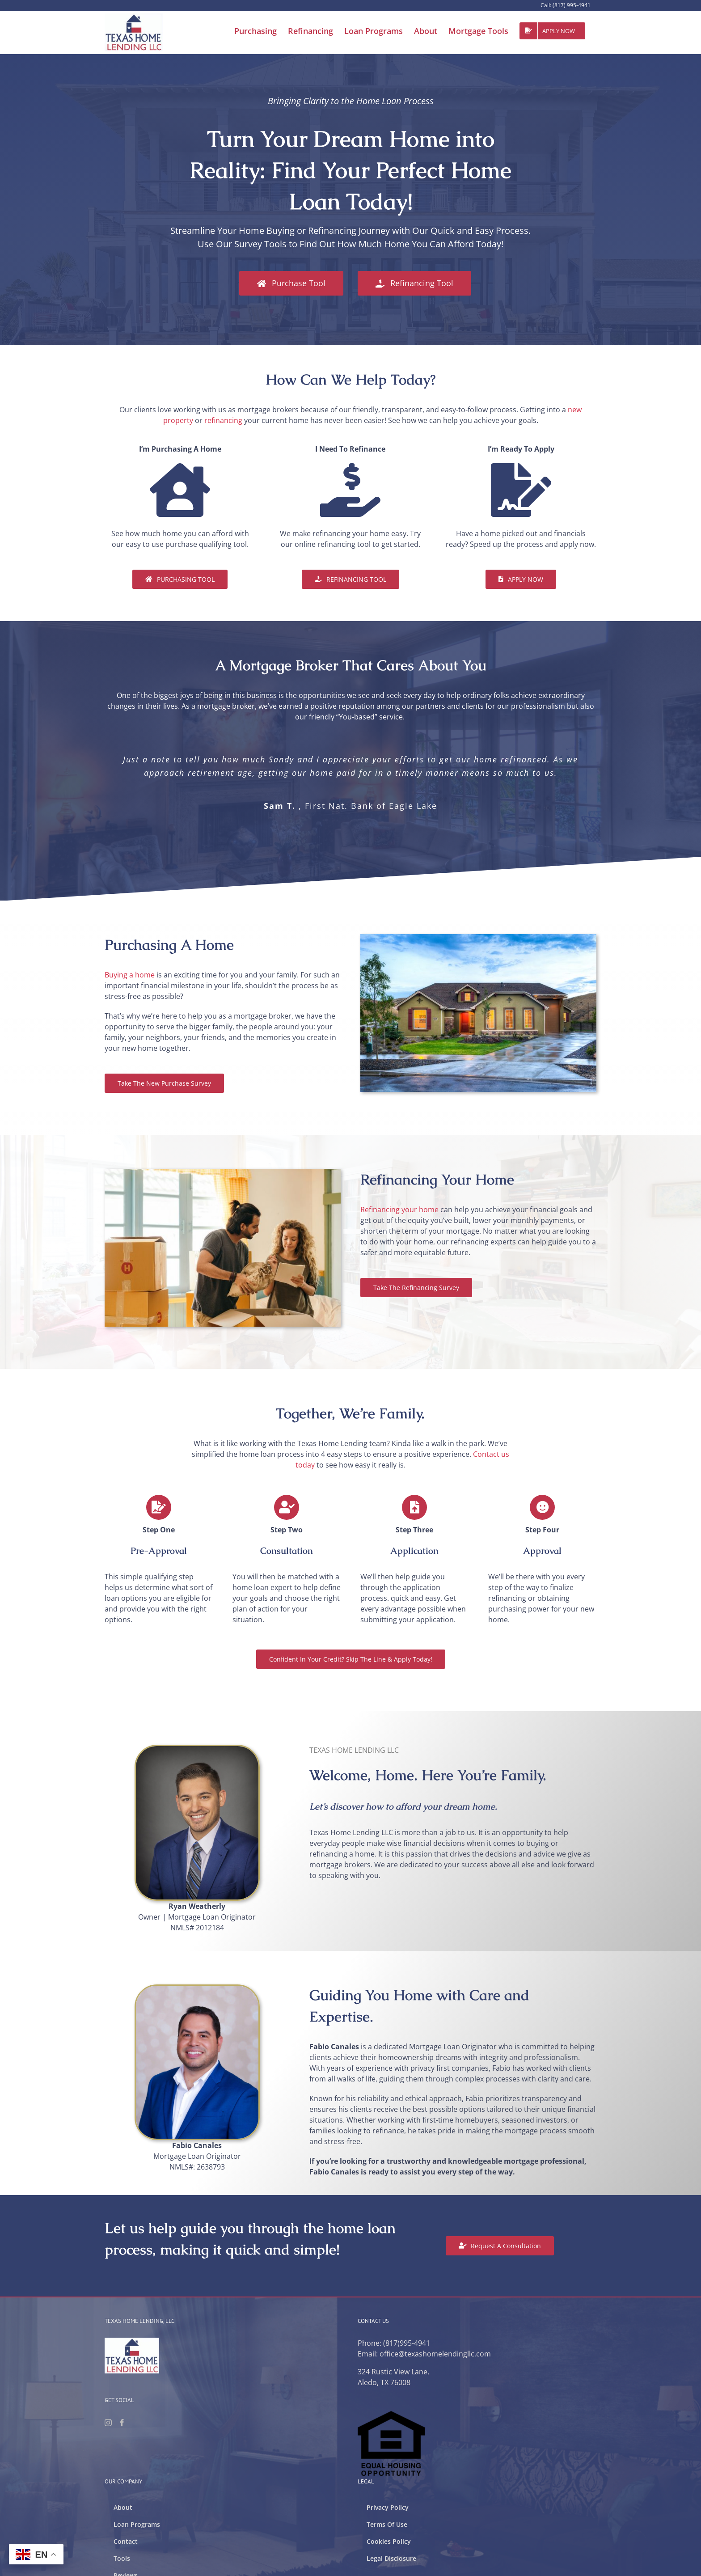 This screenshot has width=701, height=2576. What do you see at coordinates (223, 420) in the screenshot?
I see `refinancing` at bounding box center [223, 420].